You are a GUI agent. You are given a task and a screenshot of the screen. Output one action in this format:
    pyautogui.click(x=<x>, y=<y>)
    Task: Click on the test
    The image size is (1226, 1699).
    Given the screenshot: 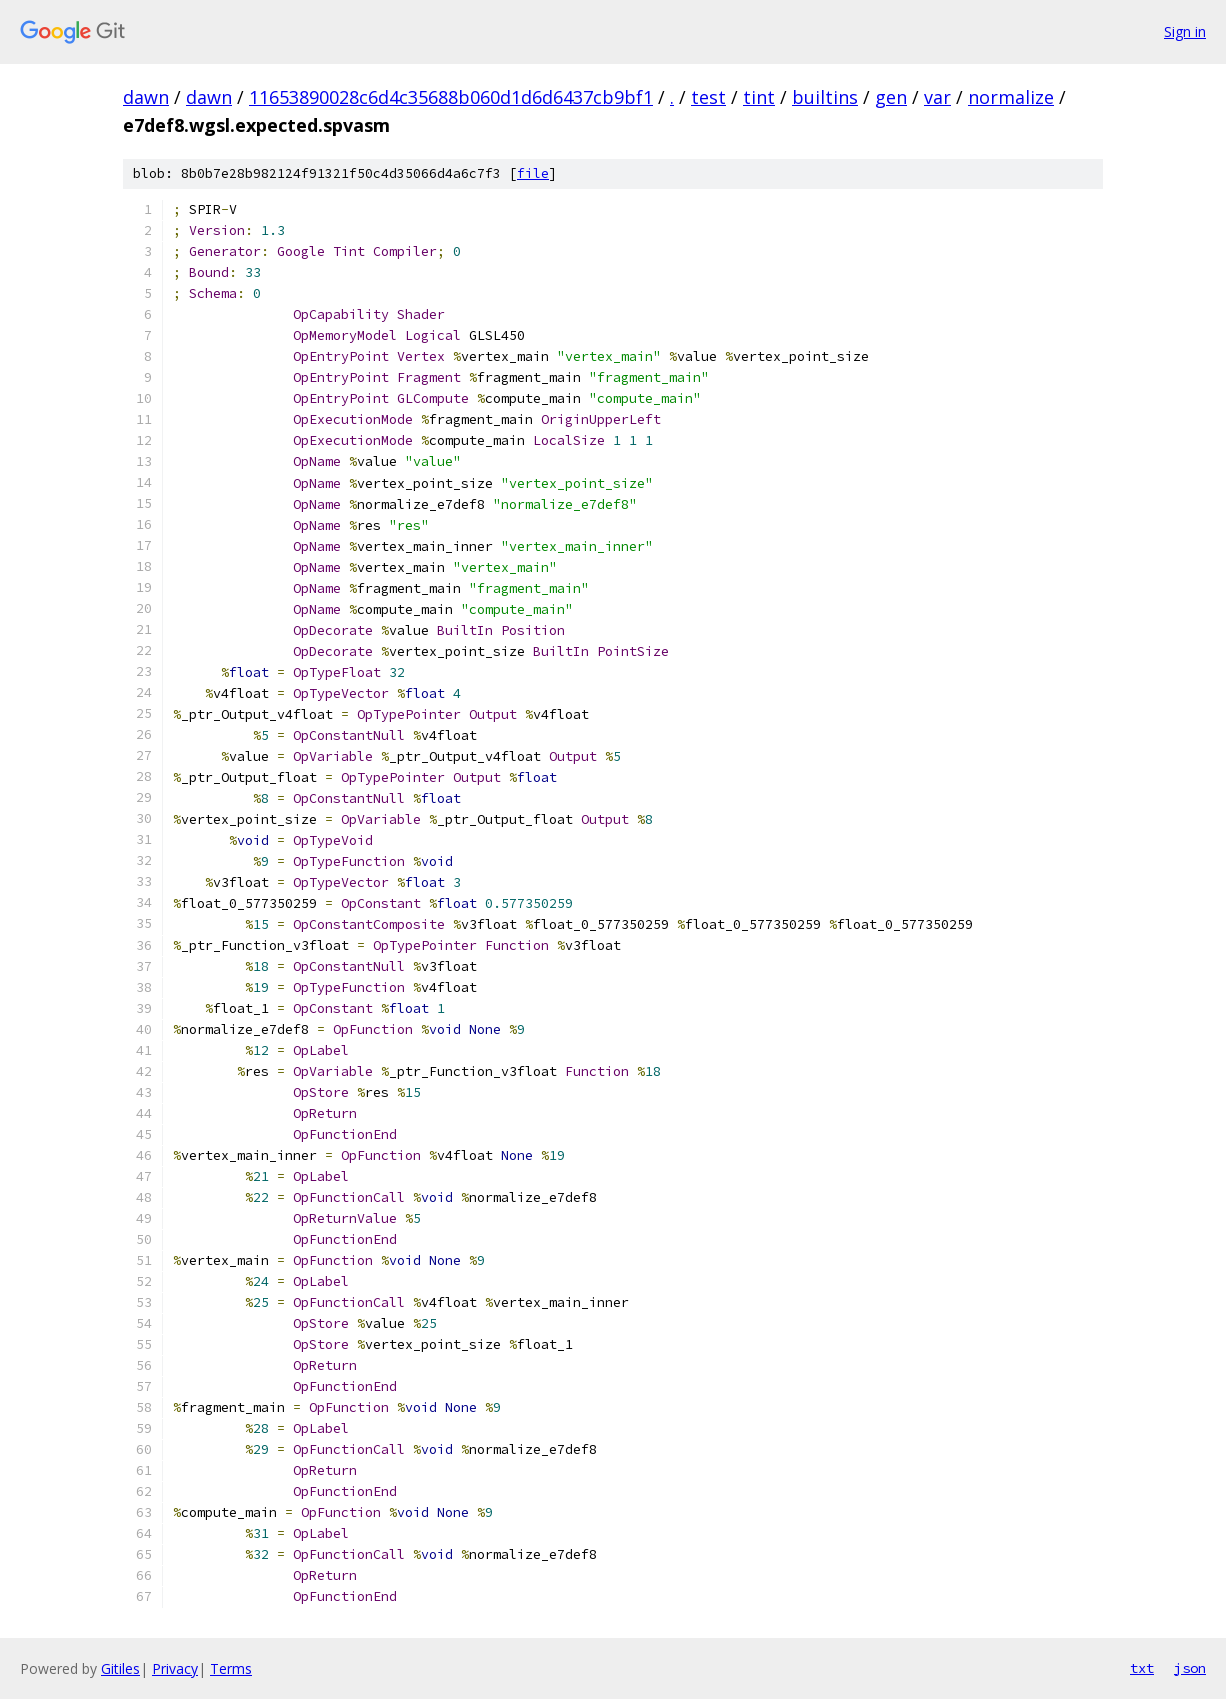 What is the action you would take?
    pyautogui.click(x=708, y=97)
    